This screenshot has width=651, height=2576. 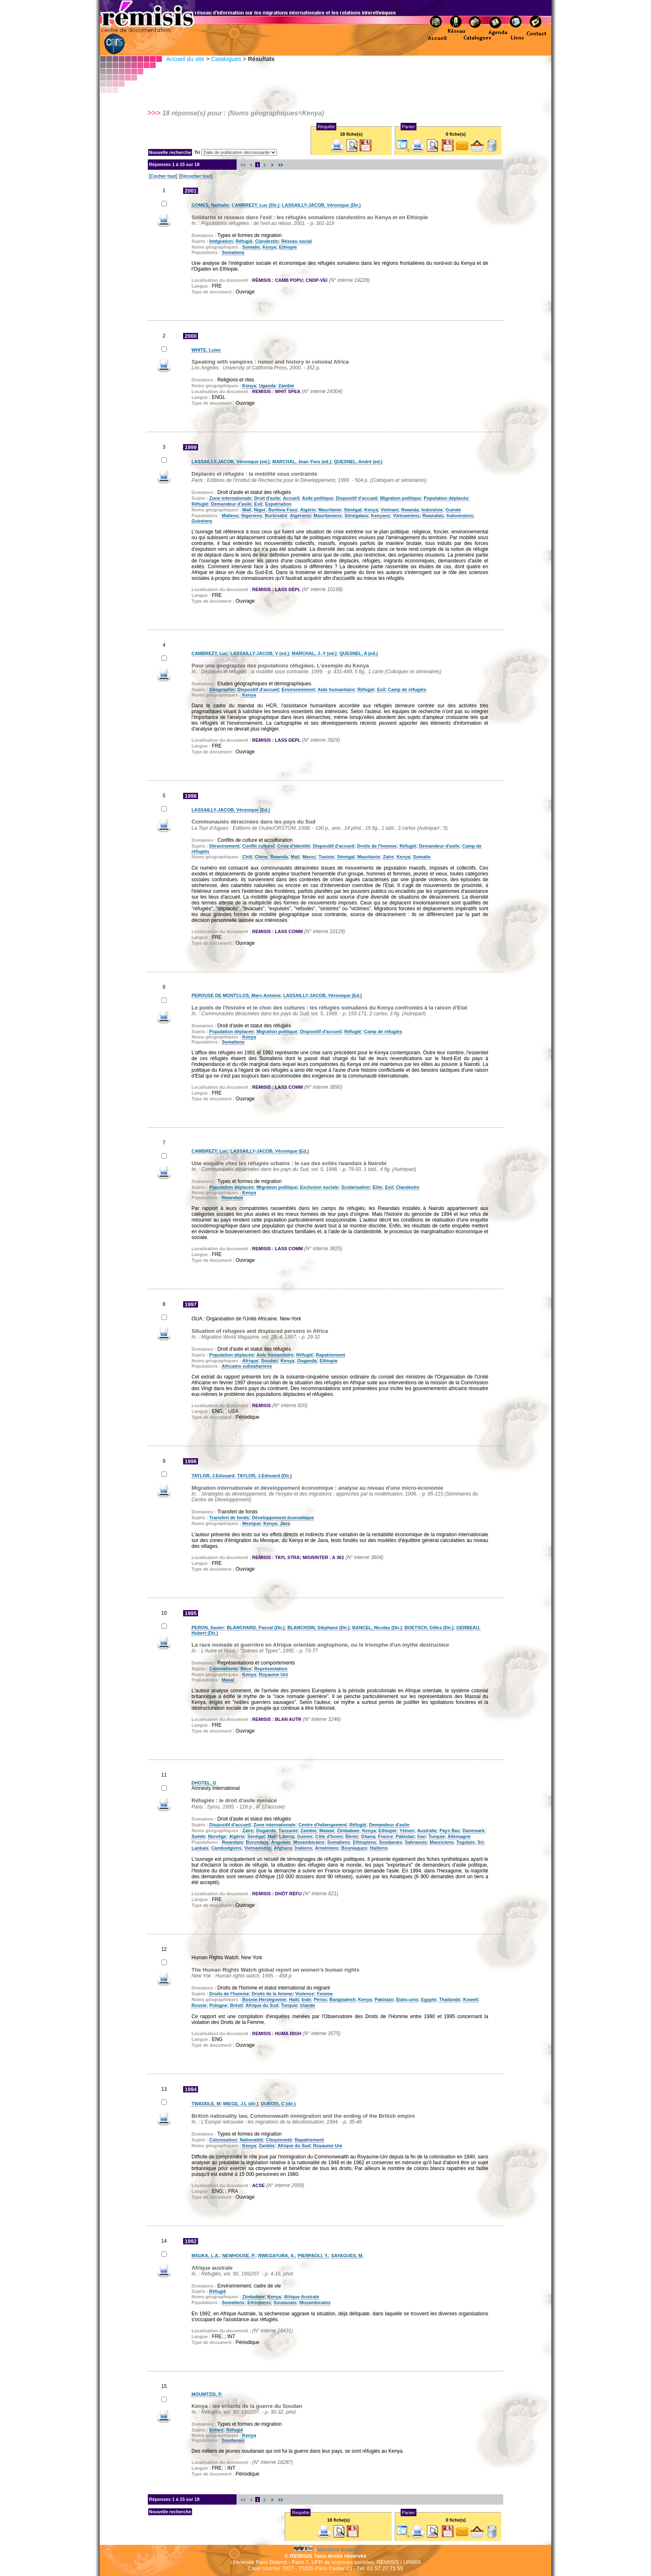 I want to click on Dispositif d'accueil, so click(x=356, y=498).